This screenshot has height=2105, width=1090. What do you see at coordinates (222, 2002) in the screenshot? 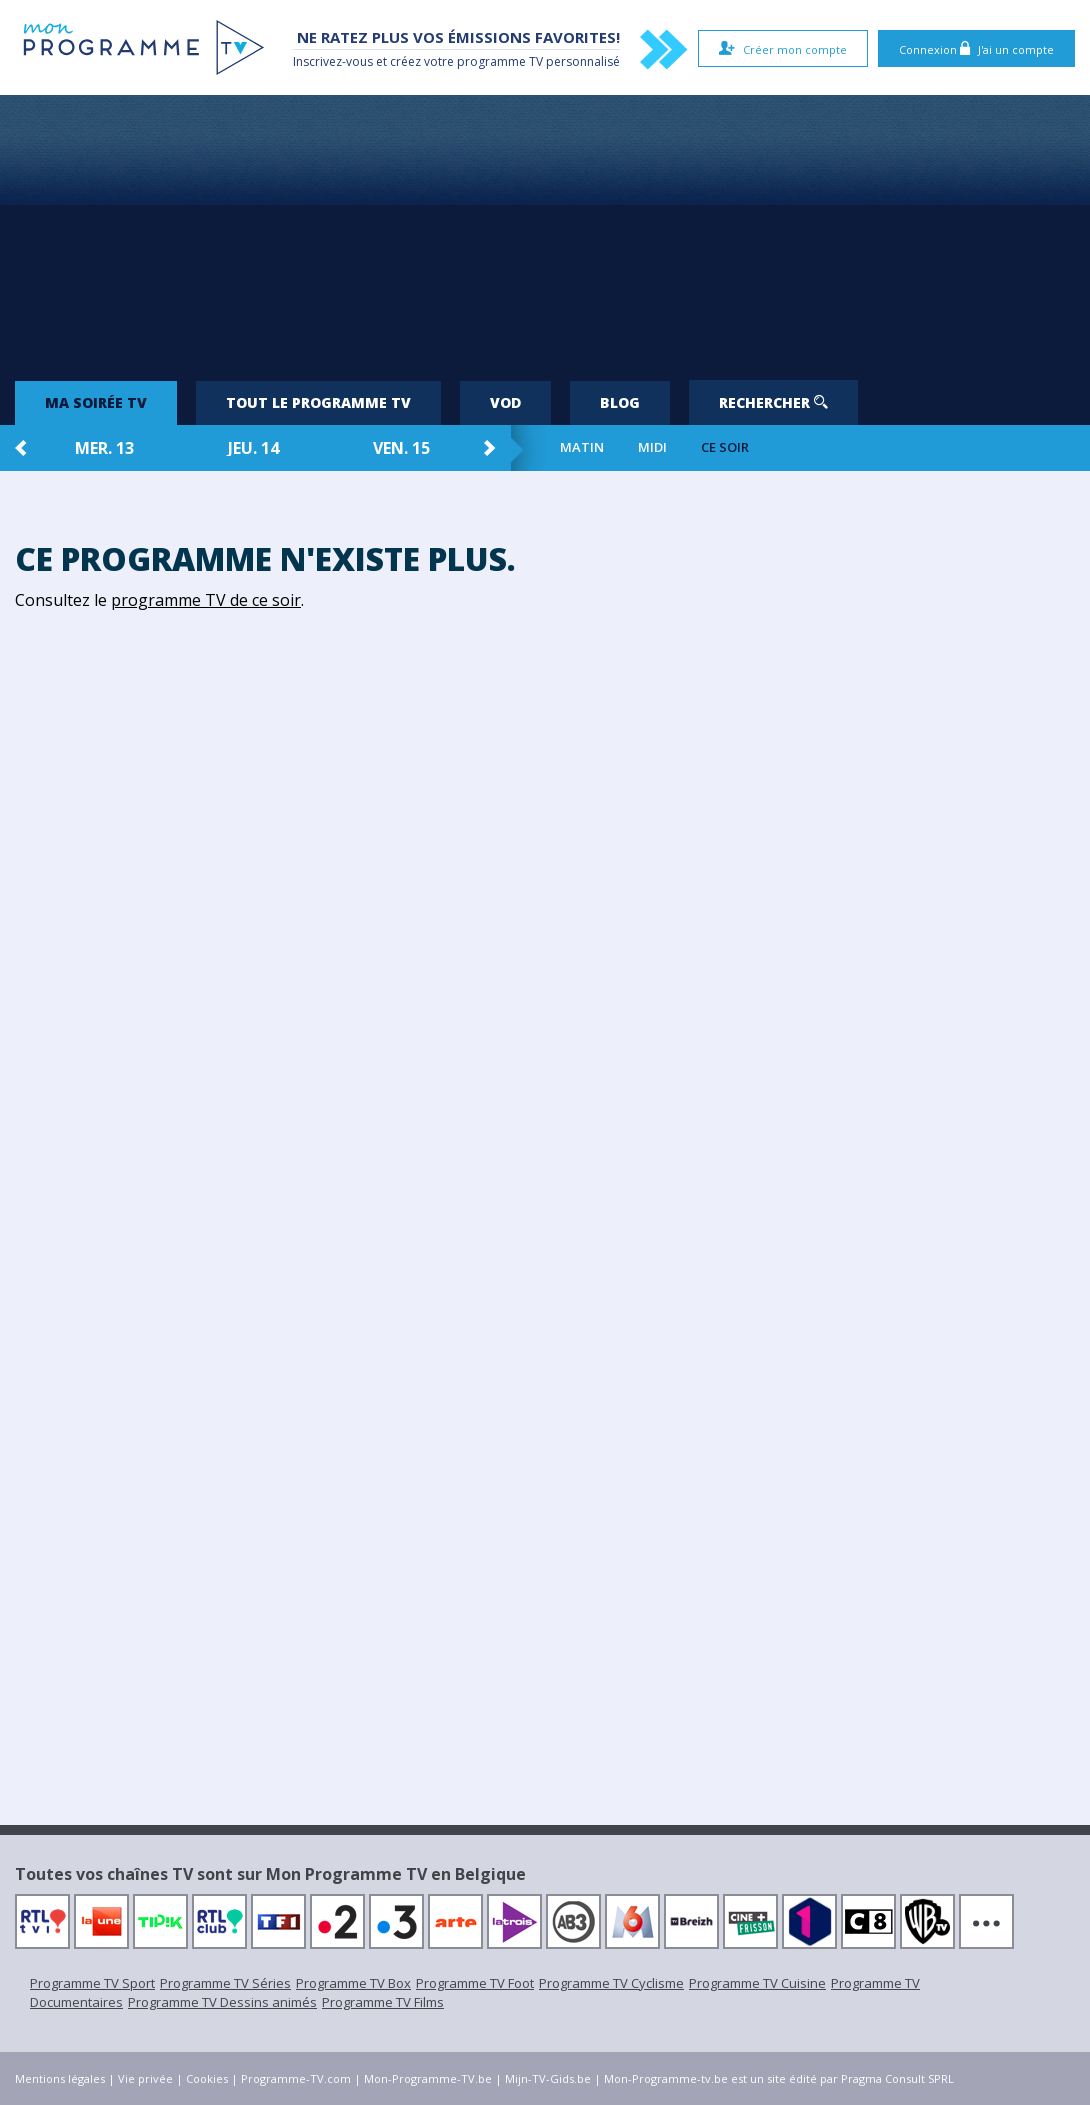
I see `Programme TV Dessins animés` at bounding box center [222, 2002].